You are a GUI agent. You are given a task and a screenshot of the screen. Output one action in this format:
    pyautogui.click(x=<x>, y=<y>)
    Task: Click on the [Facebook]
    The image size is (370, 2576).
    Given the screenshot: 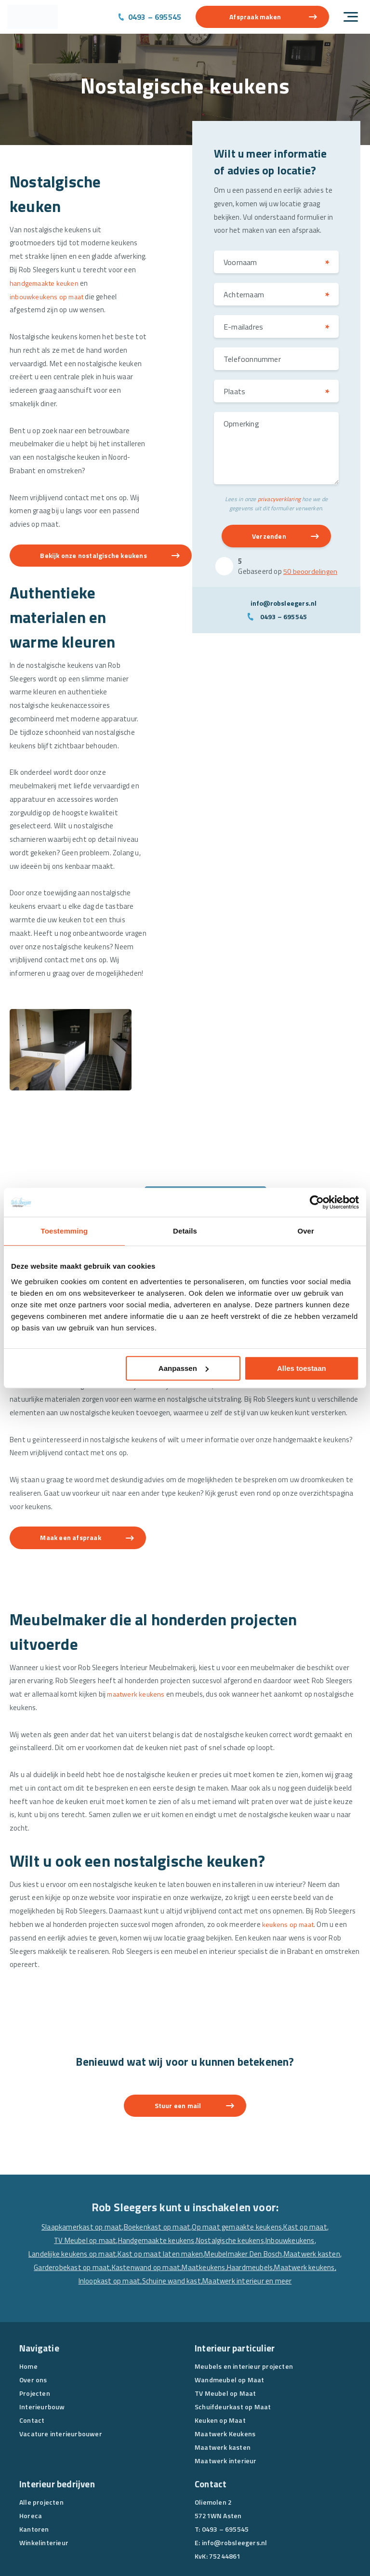 What is the action you would take?
    pyautogui.click(x=202, y=2505)
    